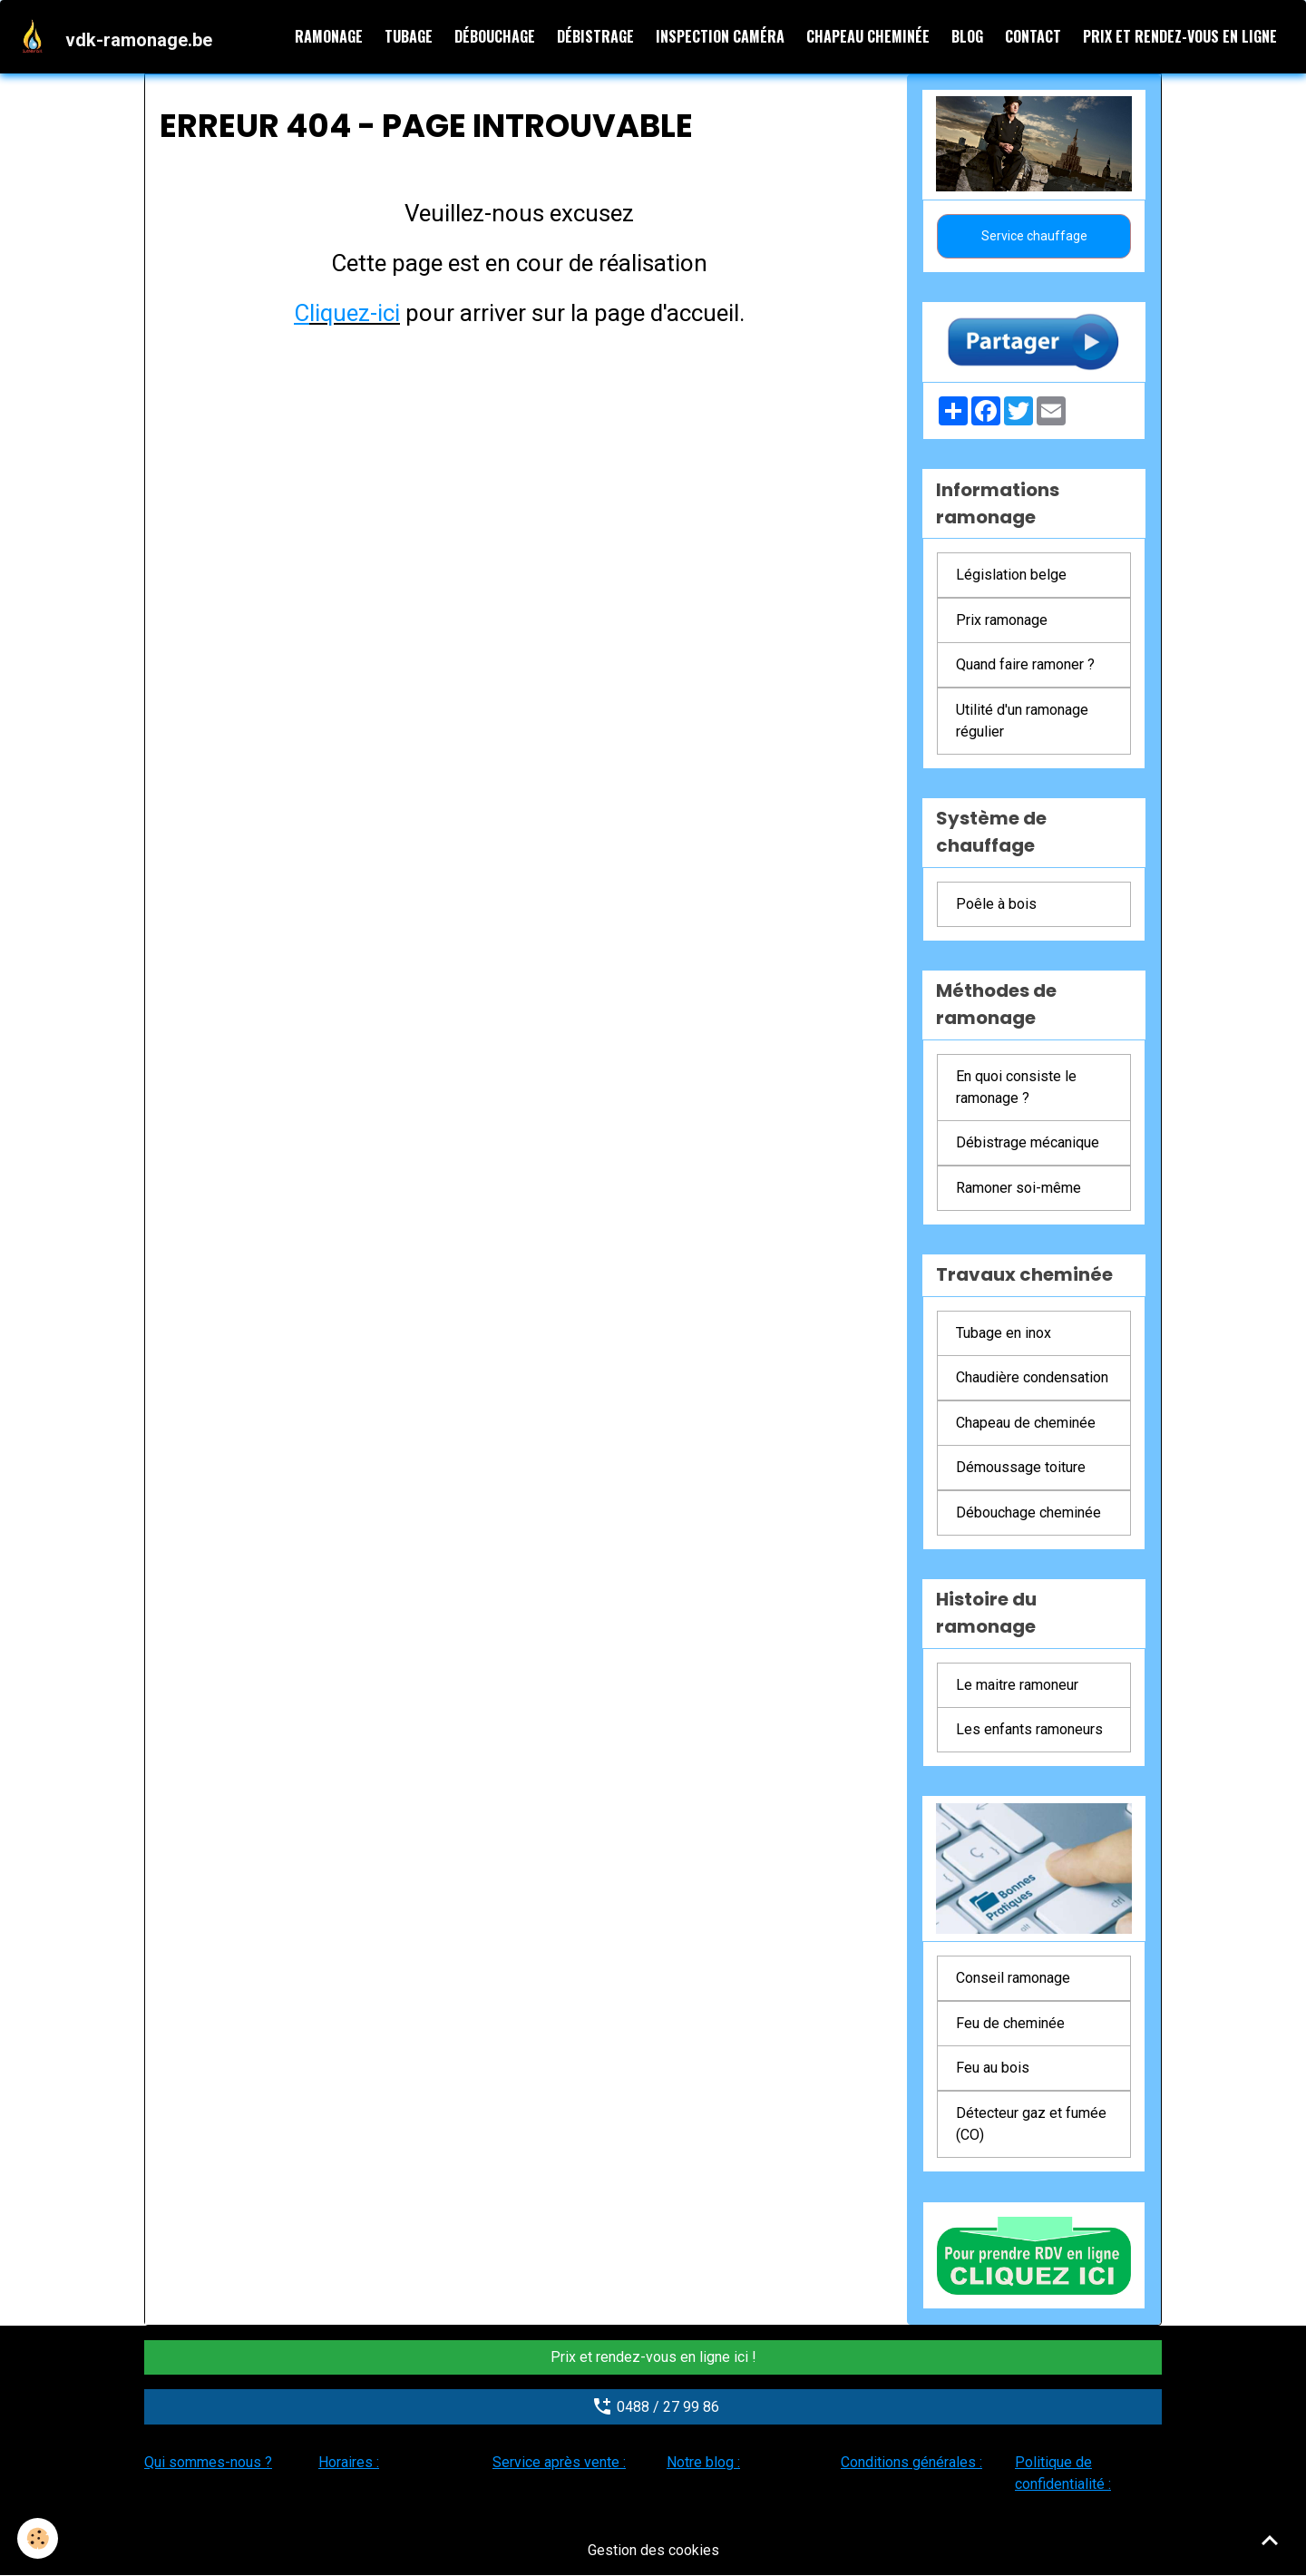  I want to click on Chapeau de cheminée, so click(1026, 1422).